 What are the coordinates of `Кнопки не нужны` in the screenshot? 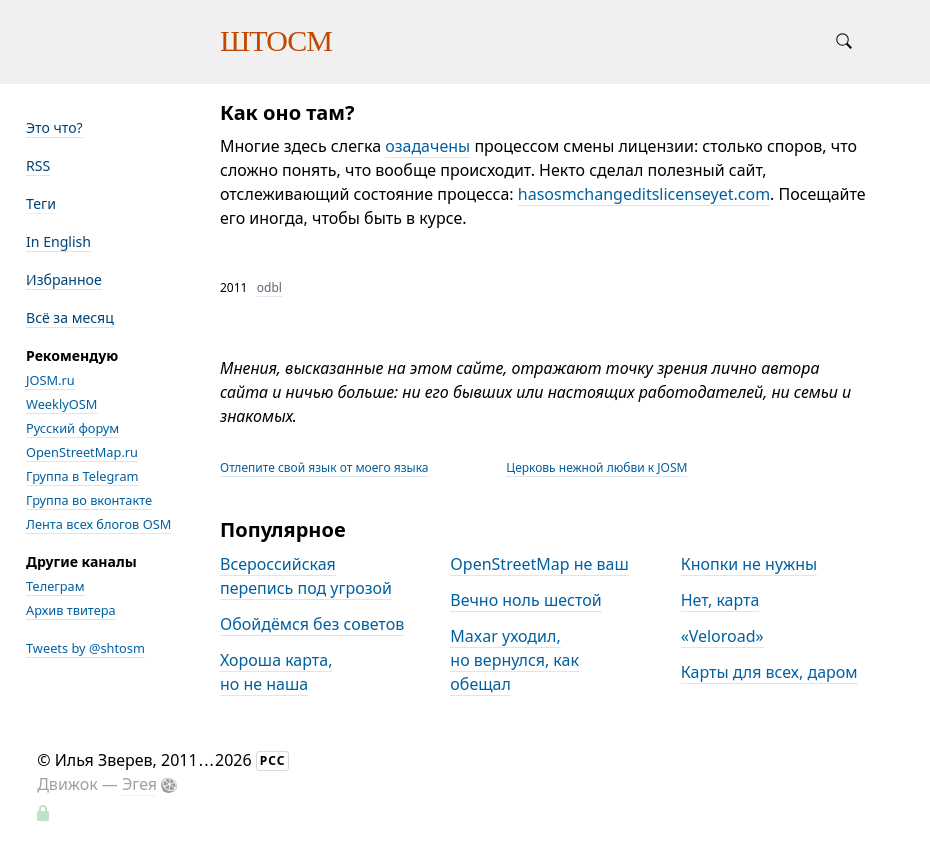 It's located at (749, 564).